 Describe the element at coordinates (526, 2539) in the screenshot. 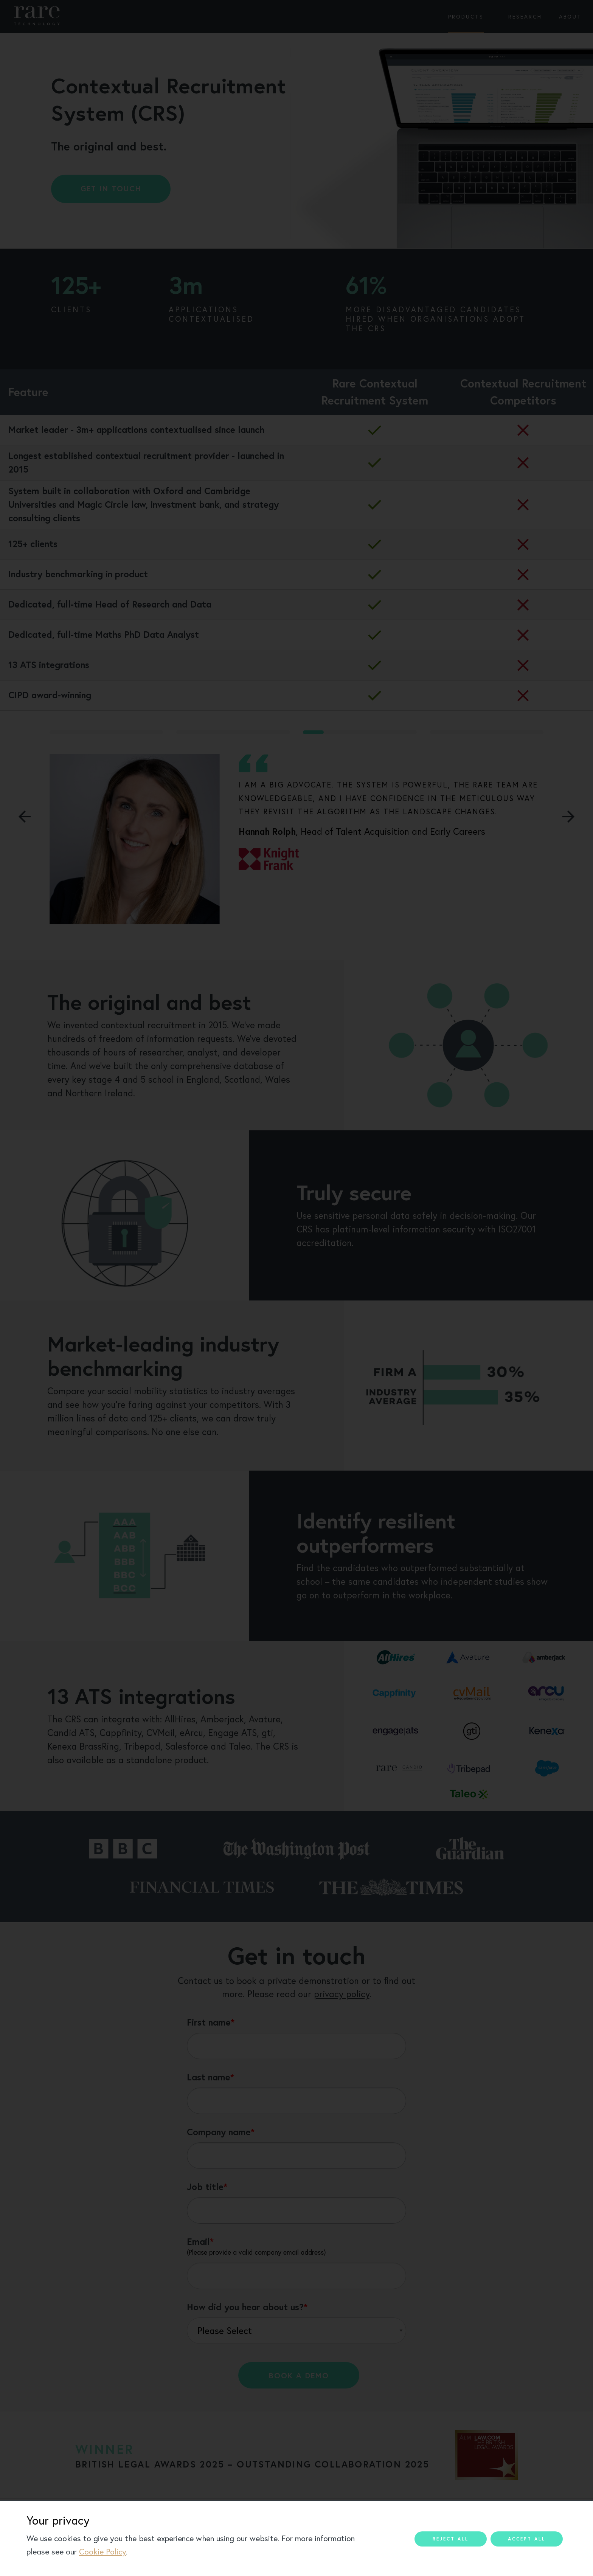

I see `Accept all` at that location.